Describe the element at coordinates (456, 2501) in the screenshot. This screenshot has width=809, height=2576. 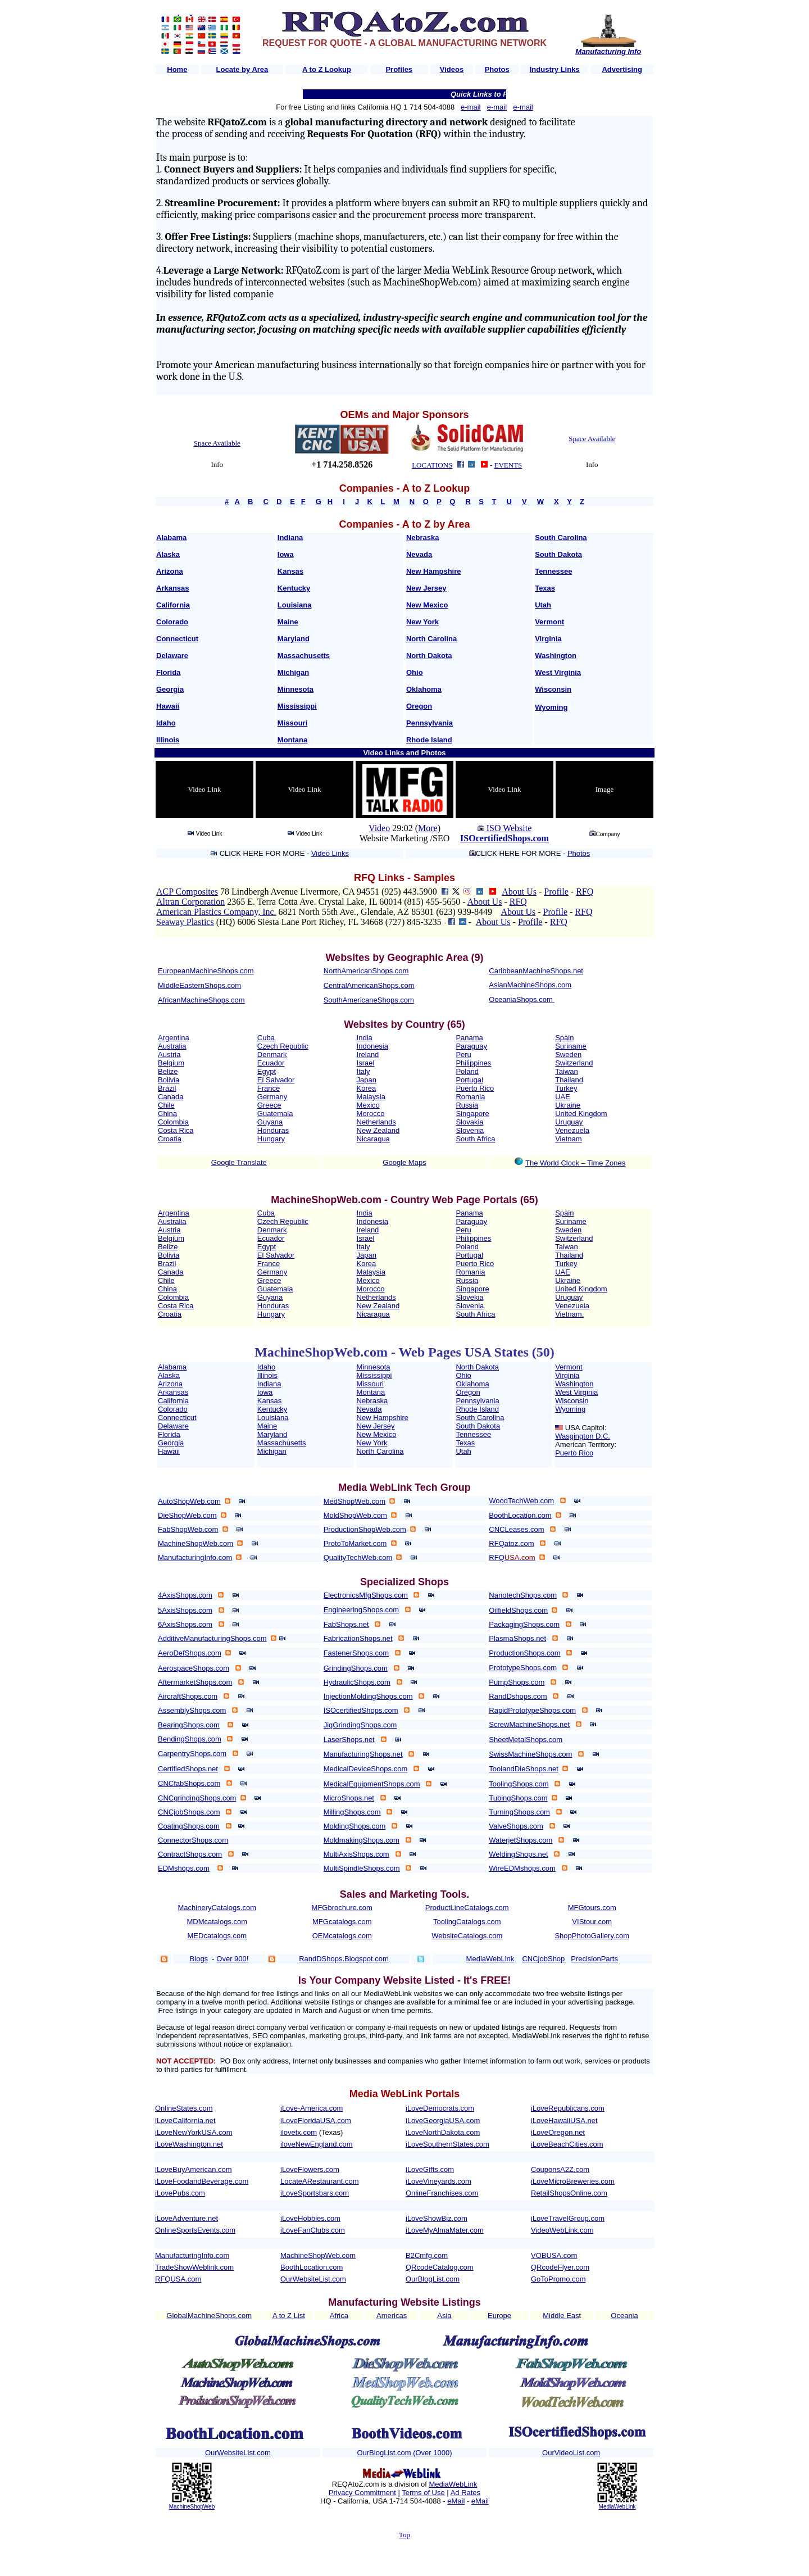
I see `eMail` at that location.